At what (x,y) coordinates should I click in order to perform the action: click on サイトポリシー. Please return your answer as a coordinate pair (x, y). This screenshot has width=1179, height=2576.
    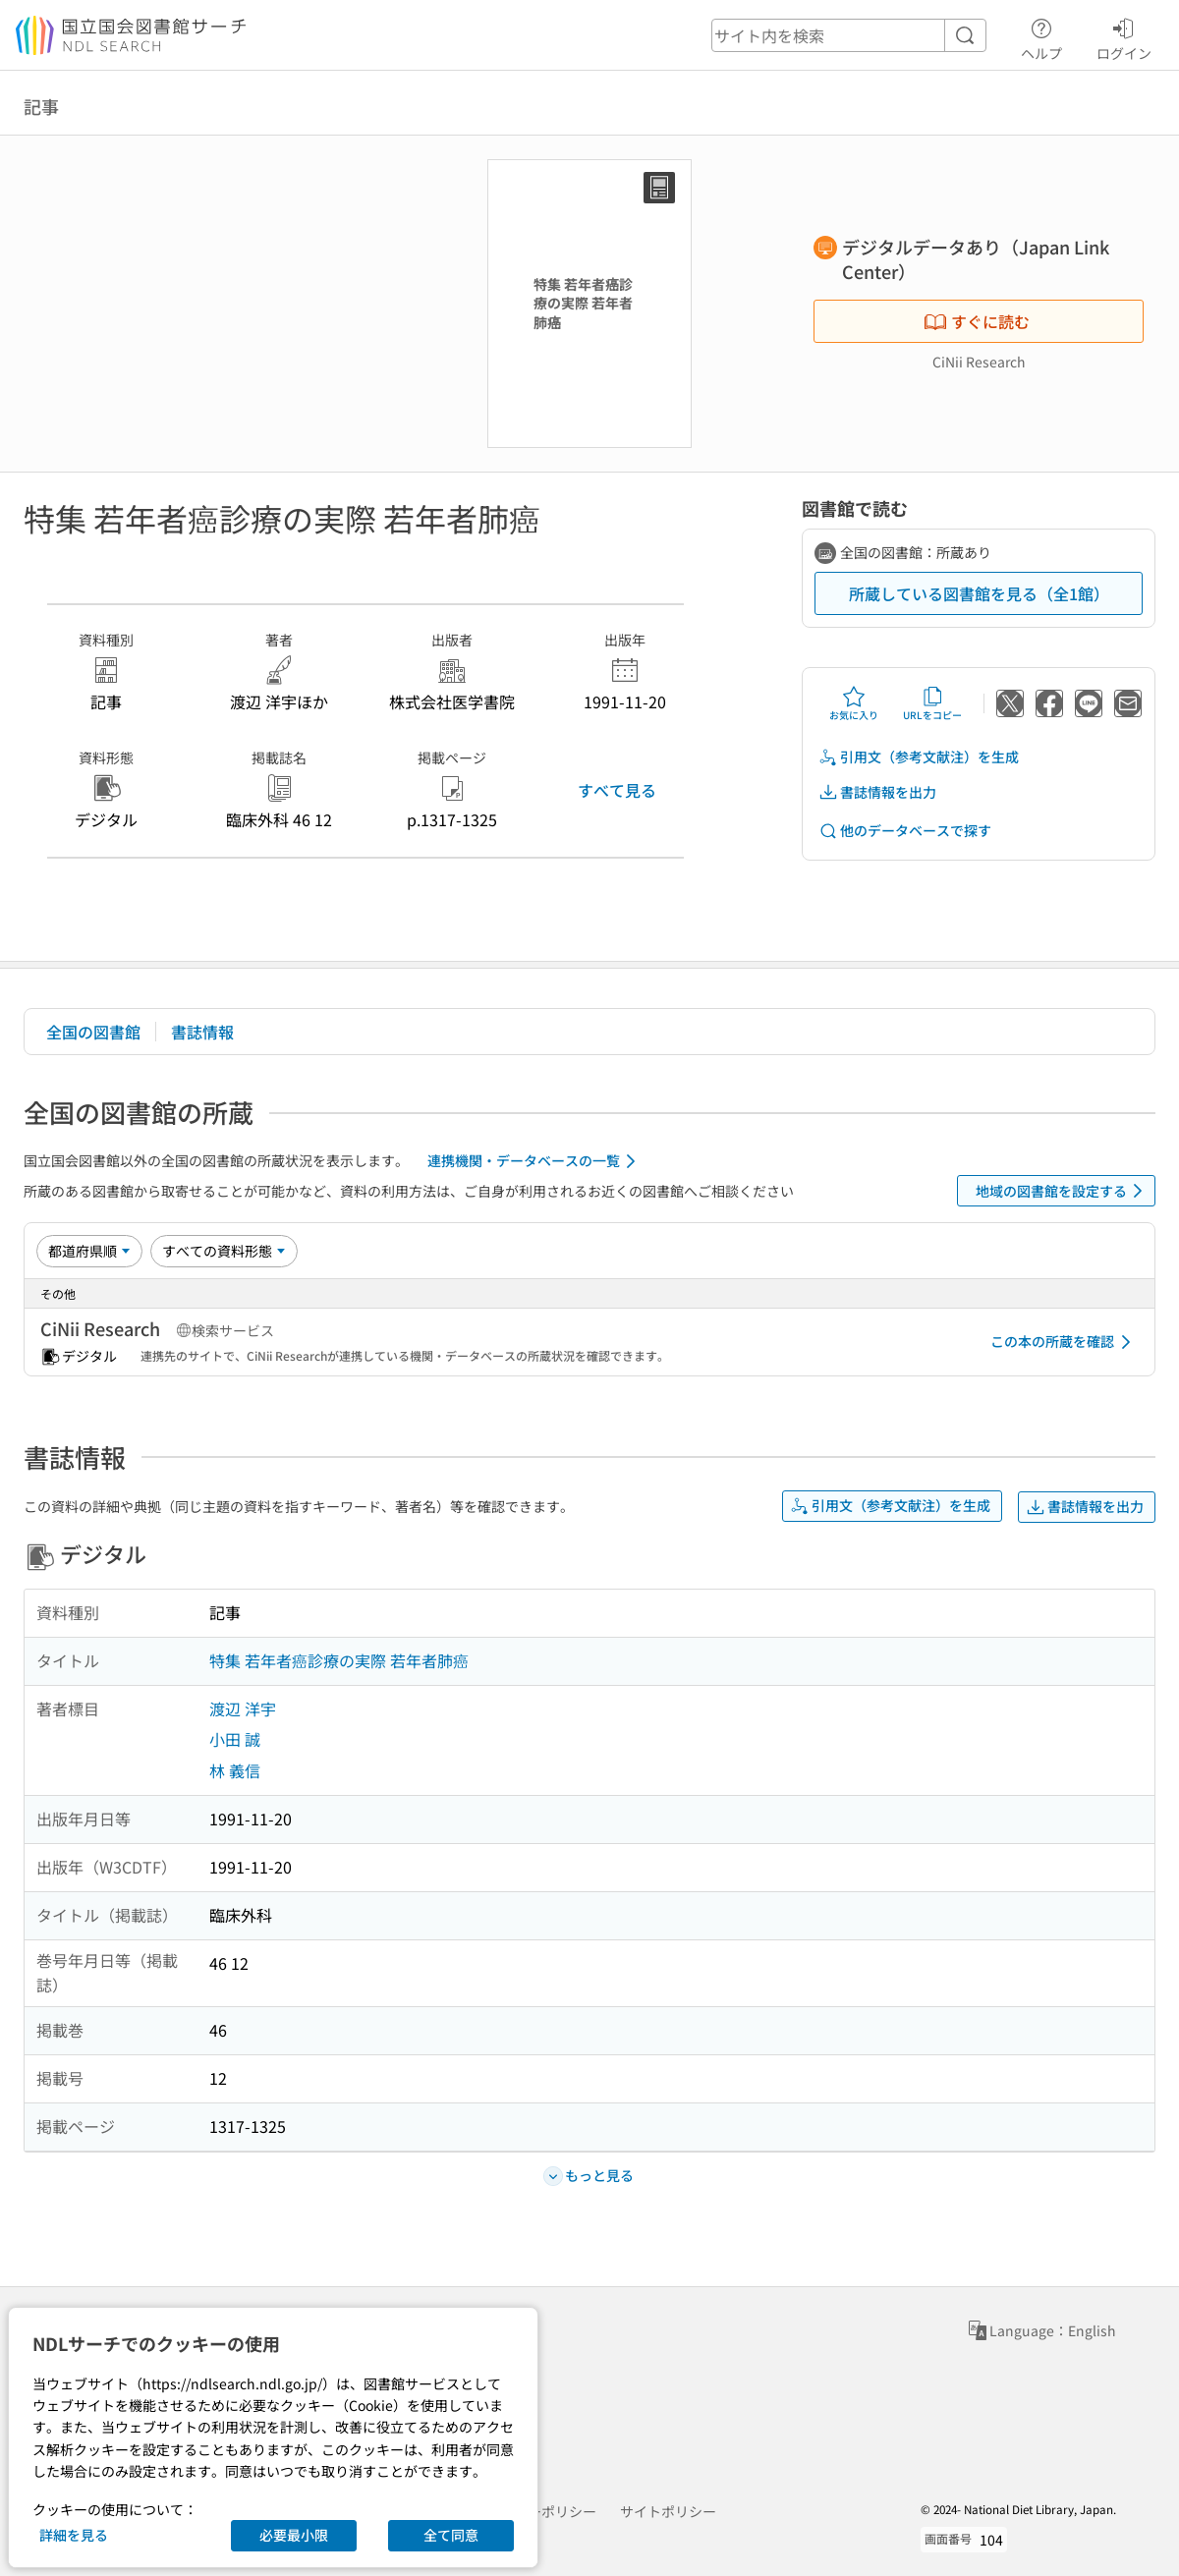
    Looking at the image, I should click on (668, 2511).